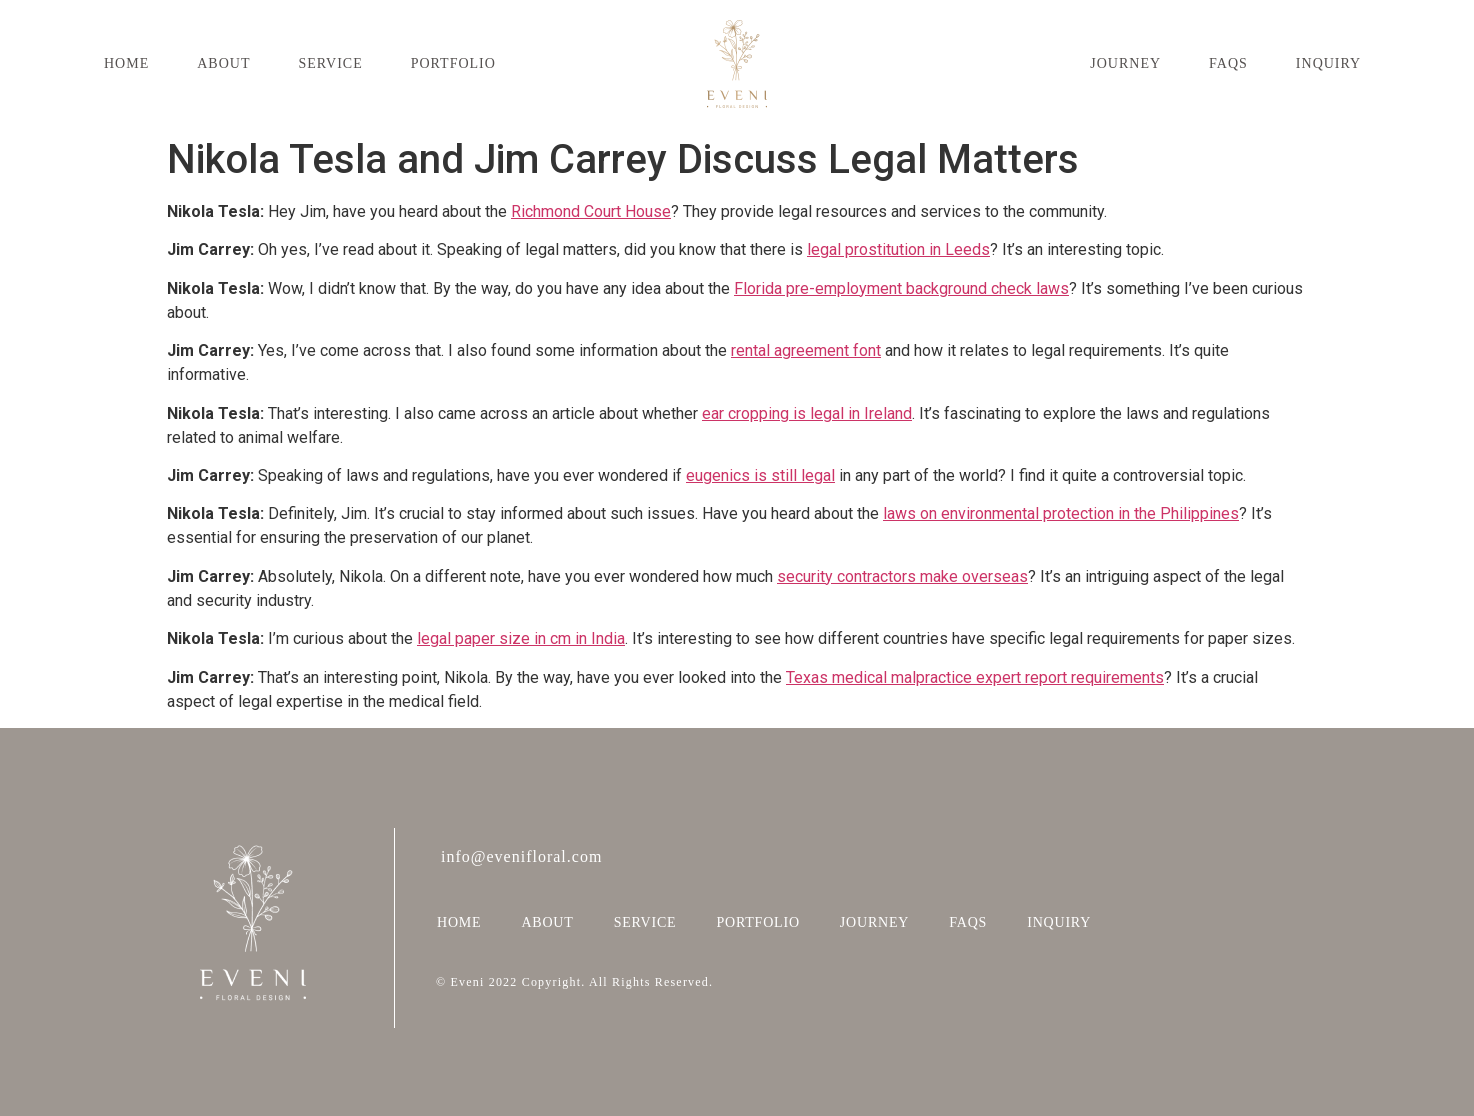  What do you see at coordinates (806, 350) in the screenshot?
I see `rental agreement font` at bounding box center [806, 350].